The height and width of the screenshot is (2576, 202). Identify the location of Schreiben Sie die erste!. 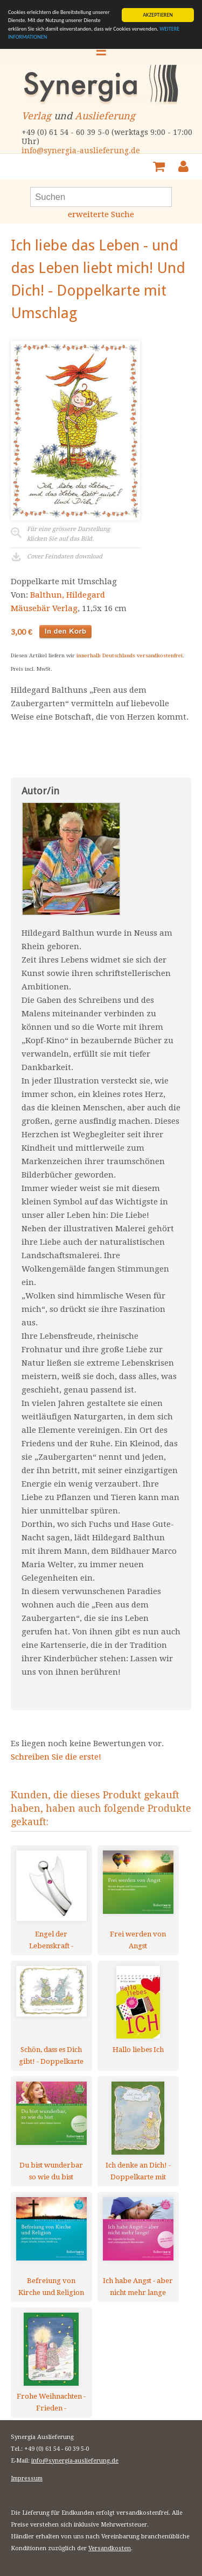
(56, 1757).